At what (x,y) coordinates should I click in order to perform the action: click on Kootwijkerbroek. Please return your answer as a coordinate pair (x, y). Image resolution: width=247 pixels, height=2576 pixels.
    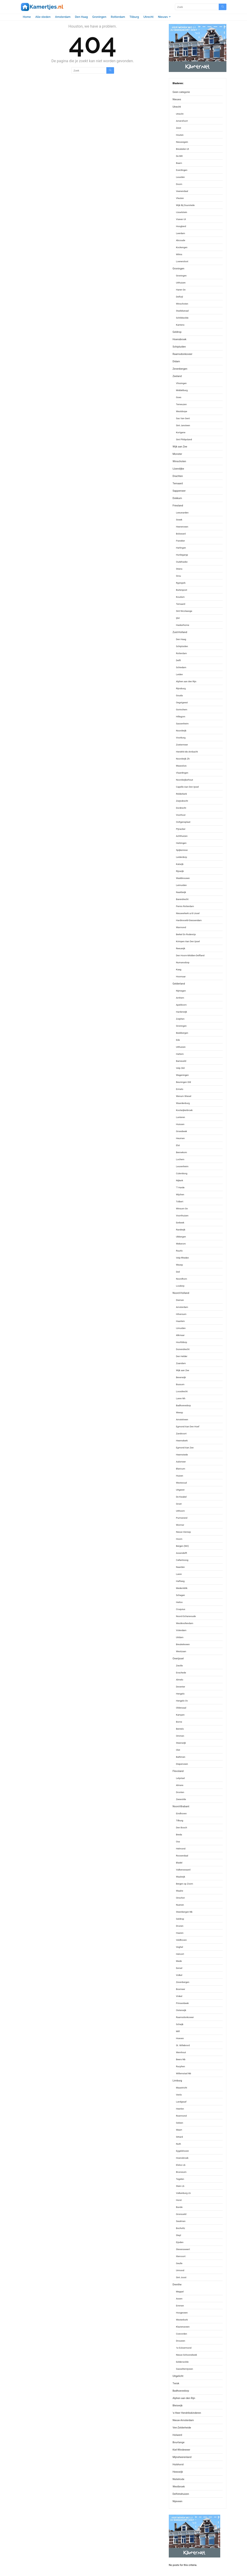
    Looking at the image, I should click on (184, 1110).